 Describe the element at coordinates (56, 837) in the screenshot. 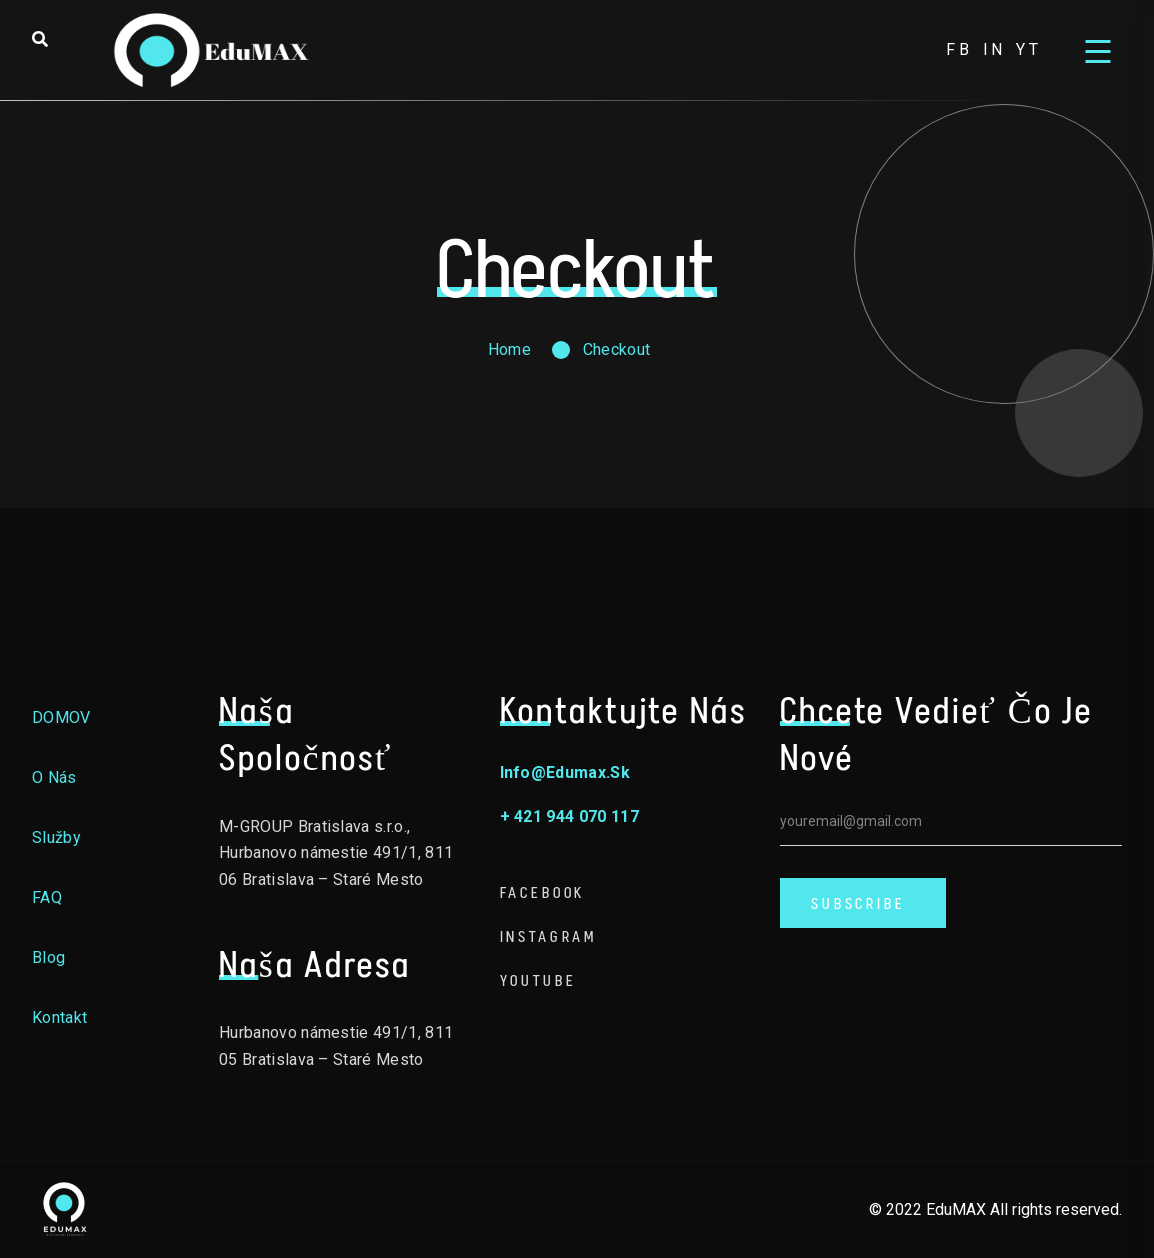

I see `Služby` at that location.